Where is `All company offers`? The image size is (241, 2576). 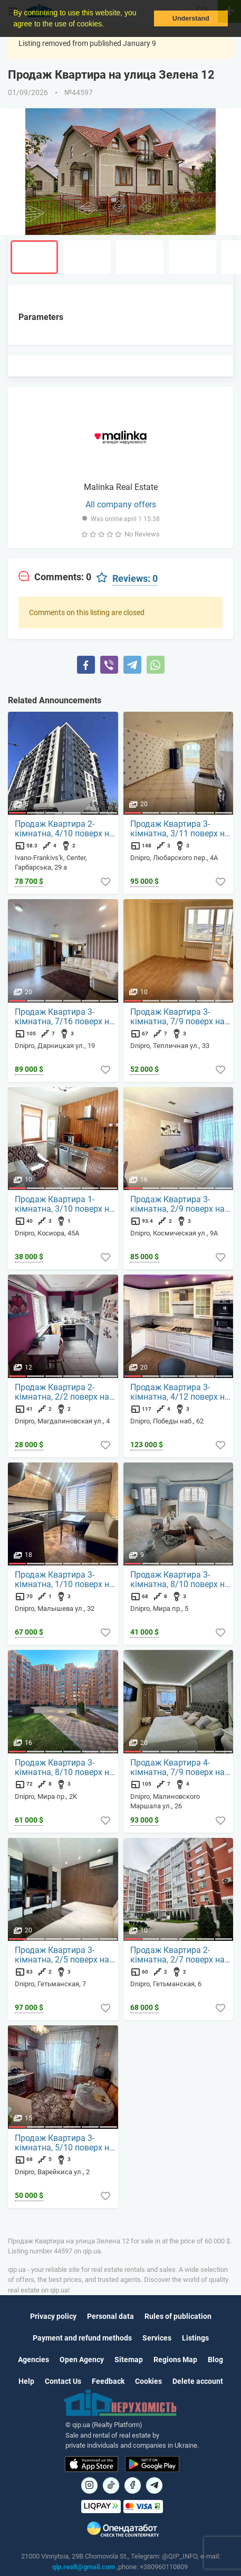 All company offers is located at coordinates (120, 504).